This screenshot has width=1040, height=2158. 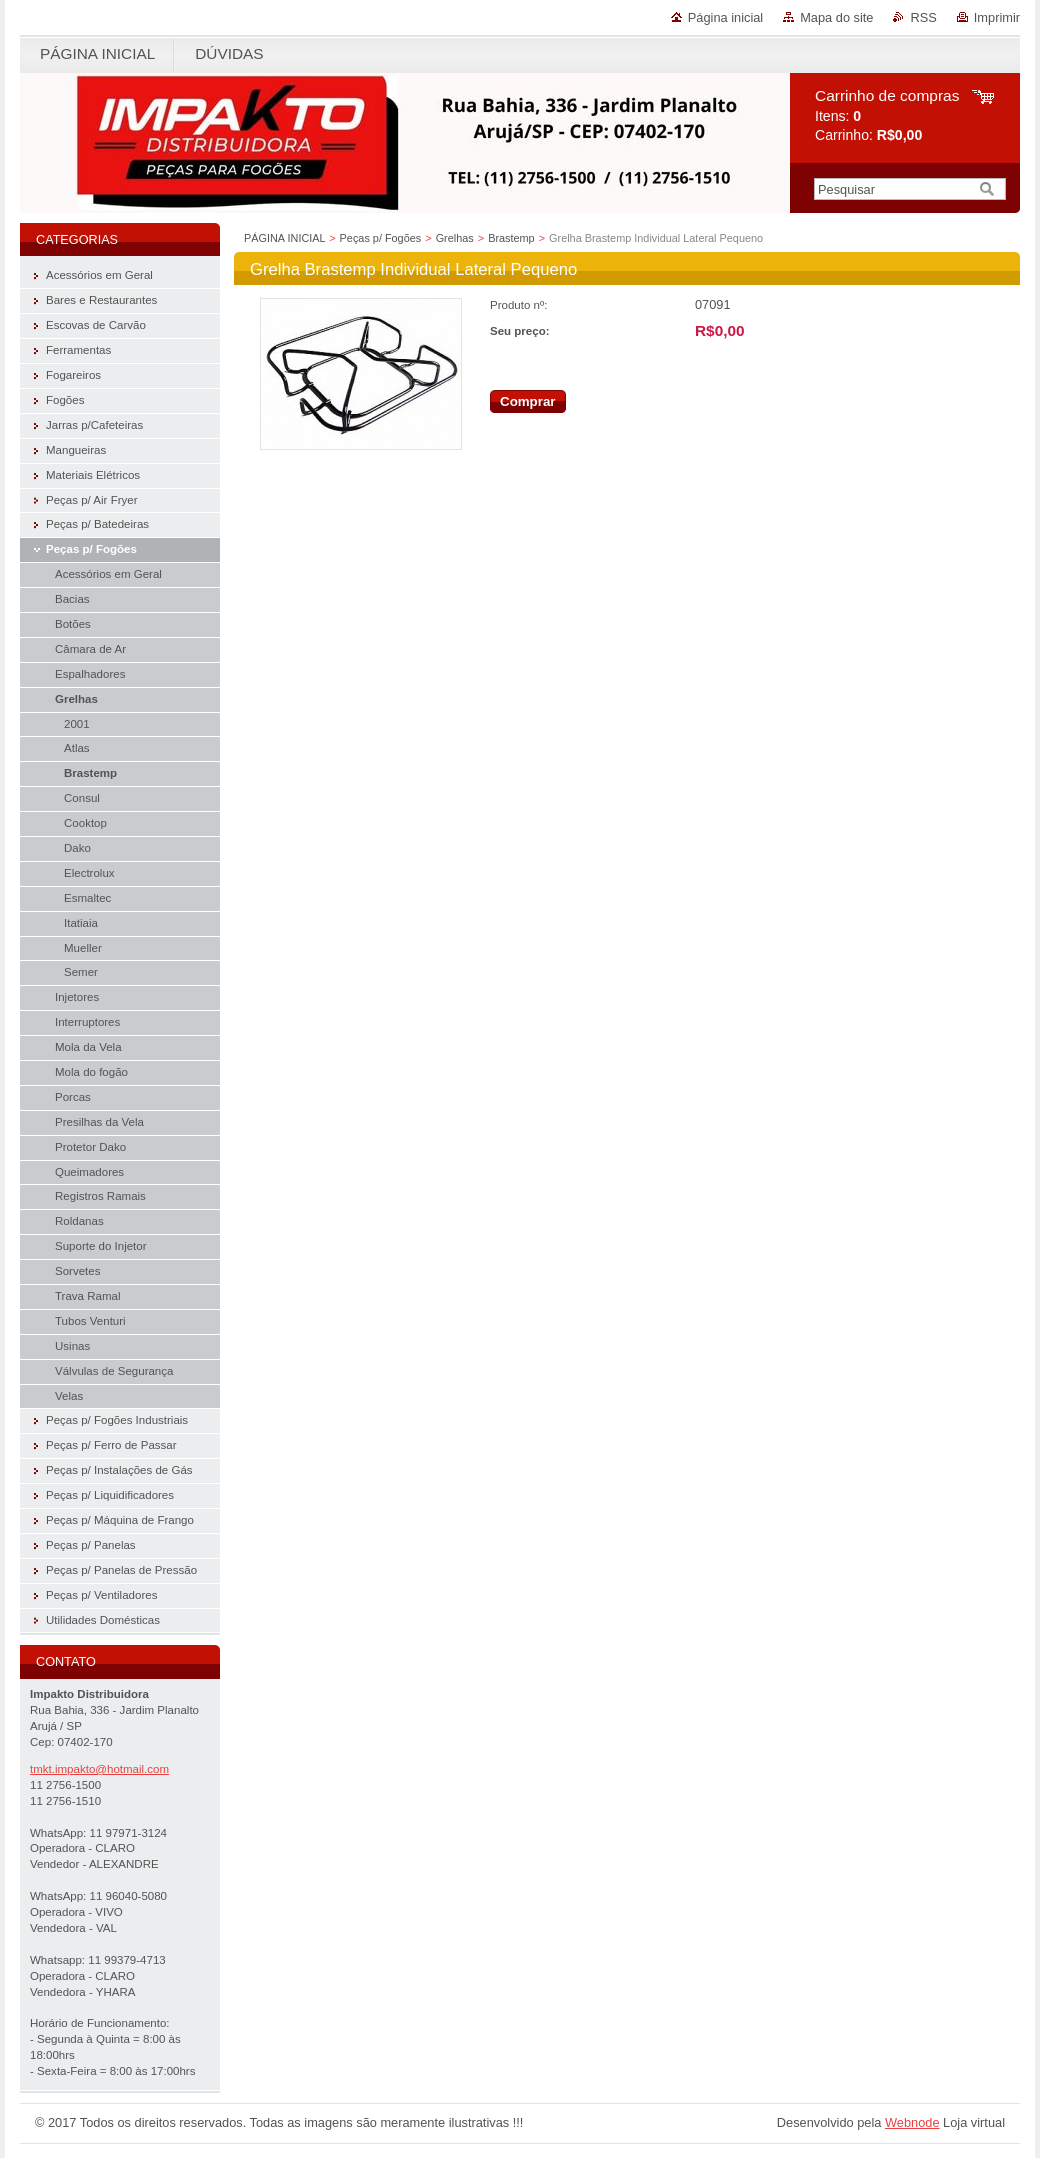 I want to click on Comprar, so click(x=528, y=401).